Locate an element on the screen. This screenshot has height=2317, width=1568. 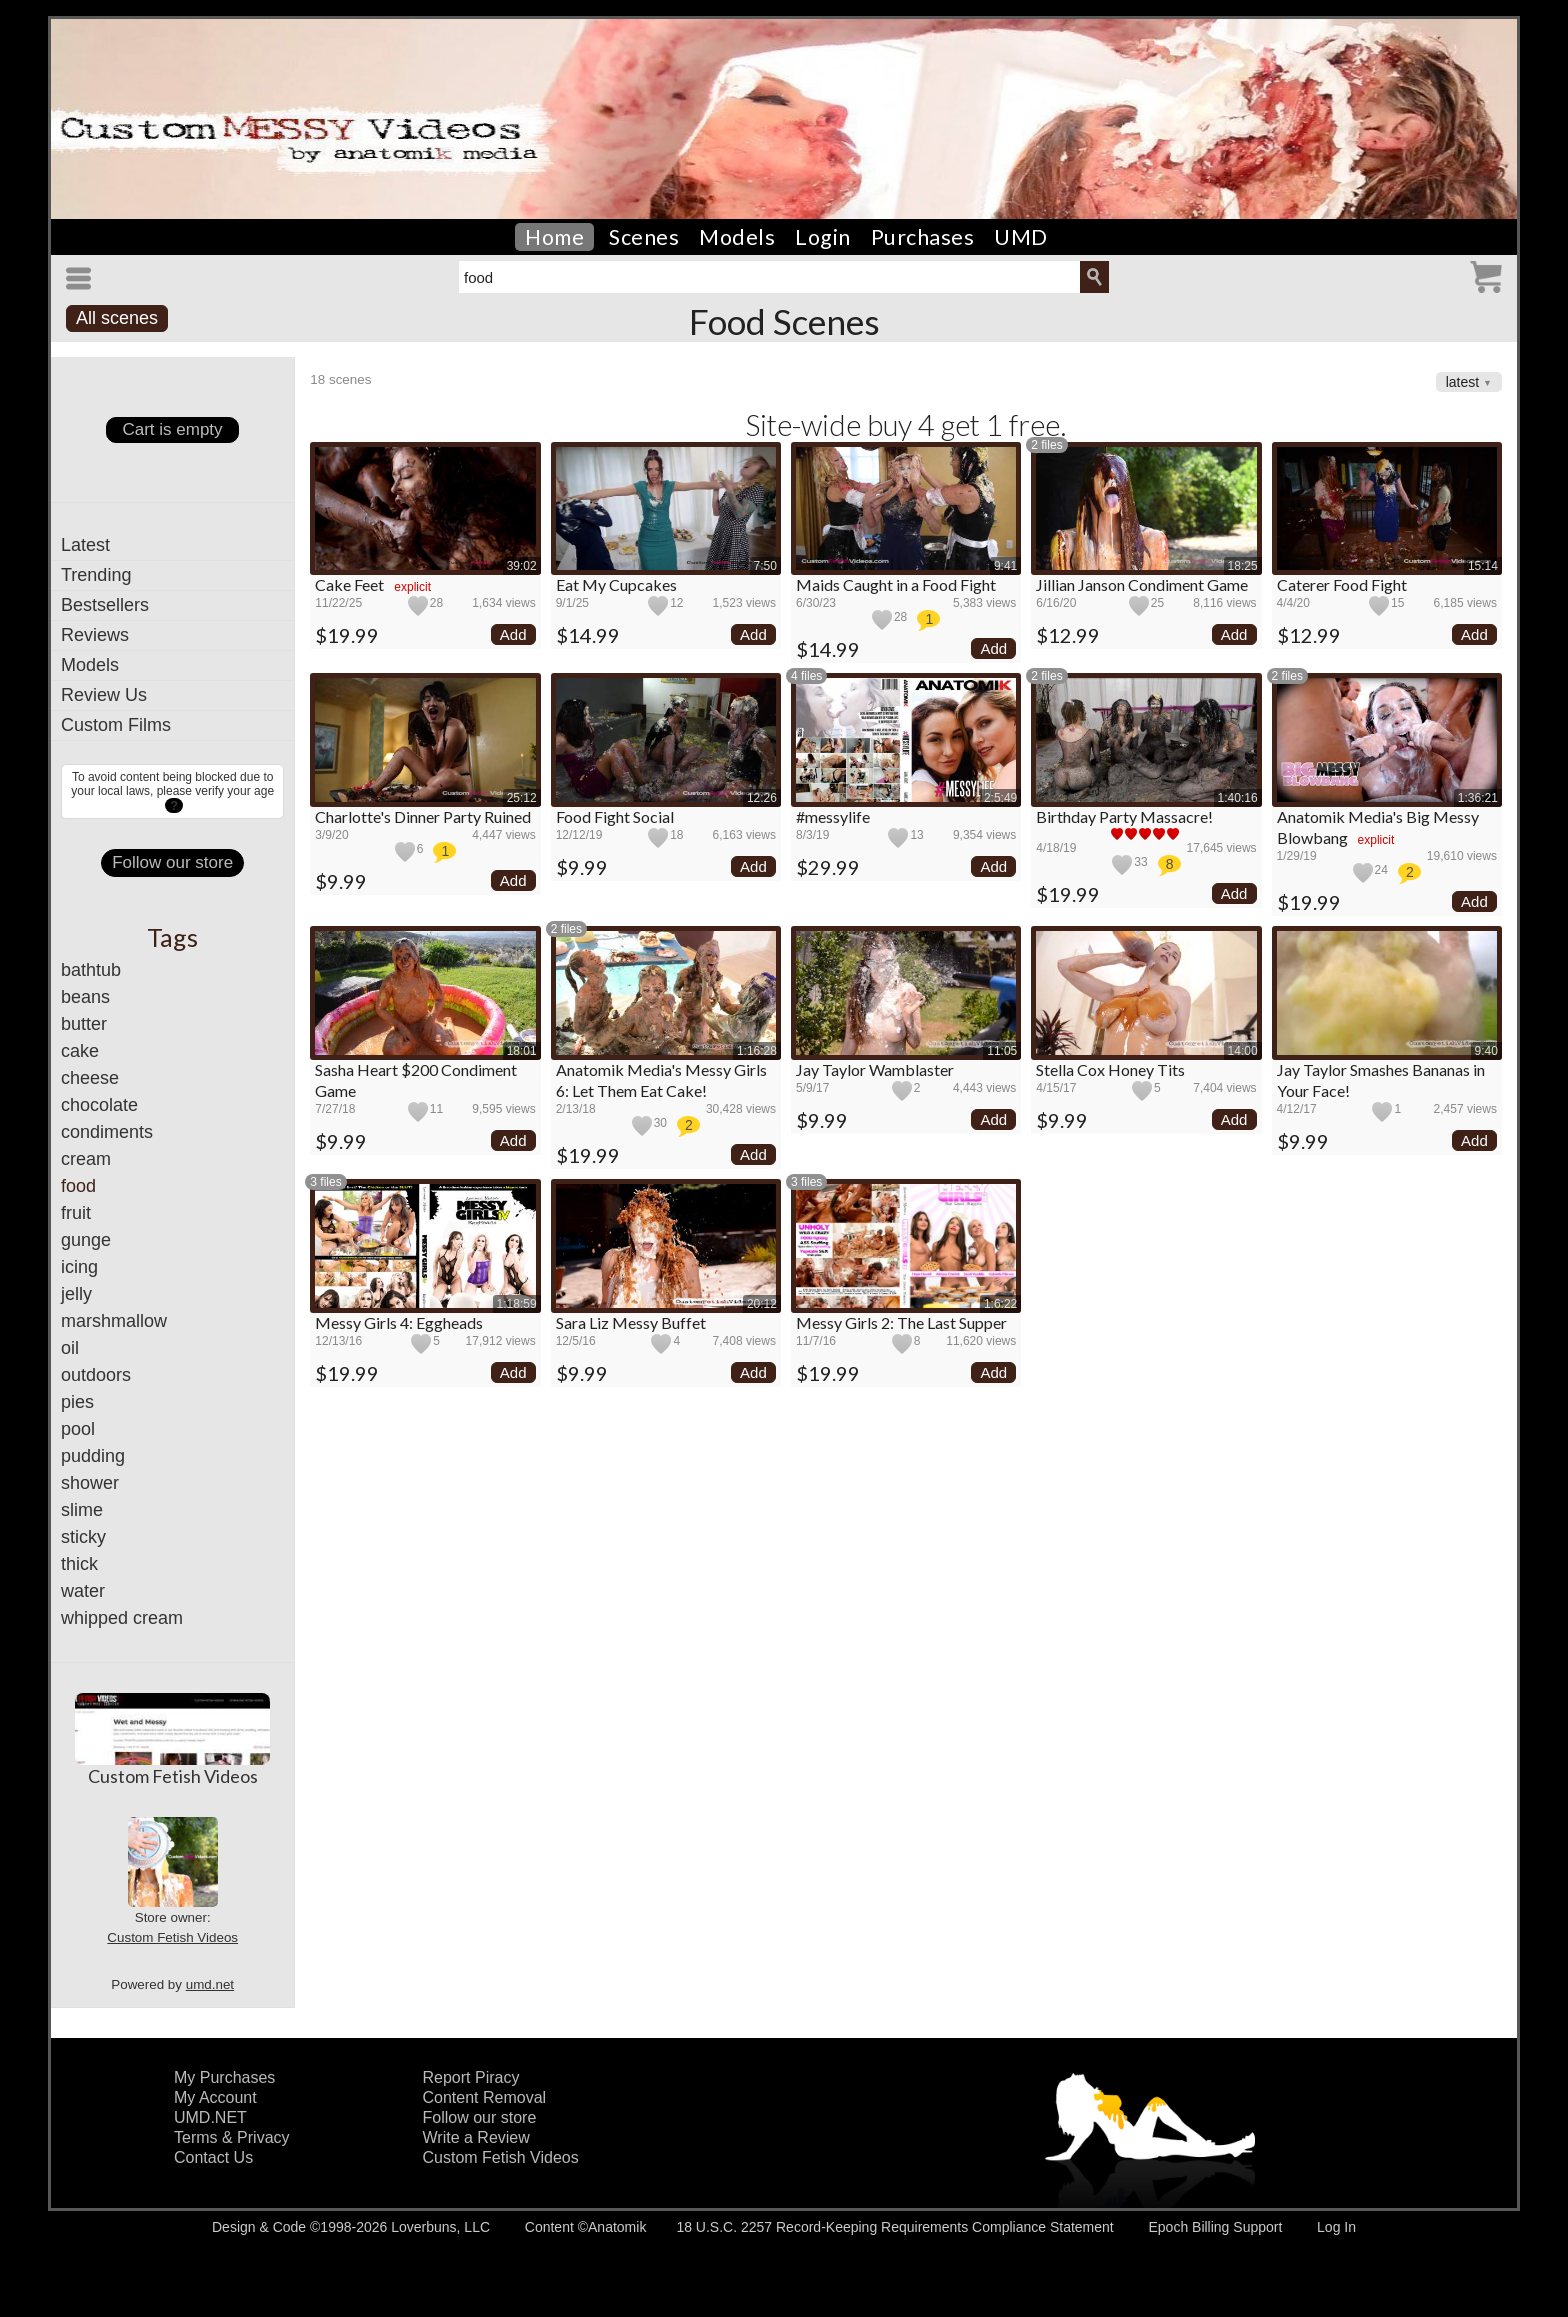
1:6:22 is located at coordinates (1000, 1304).